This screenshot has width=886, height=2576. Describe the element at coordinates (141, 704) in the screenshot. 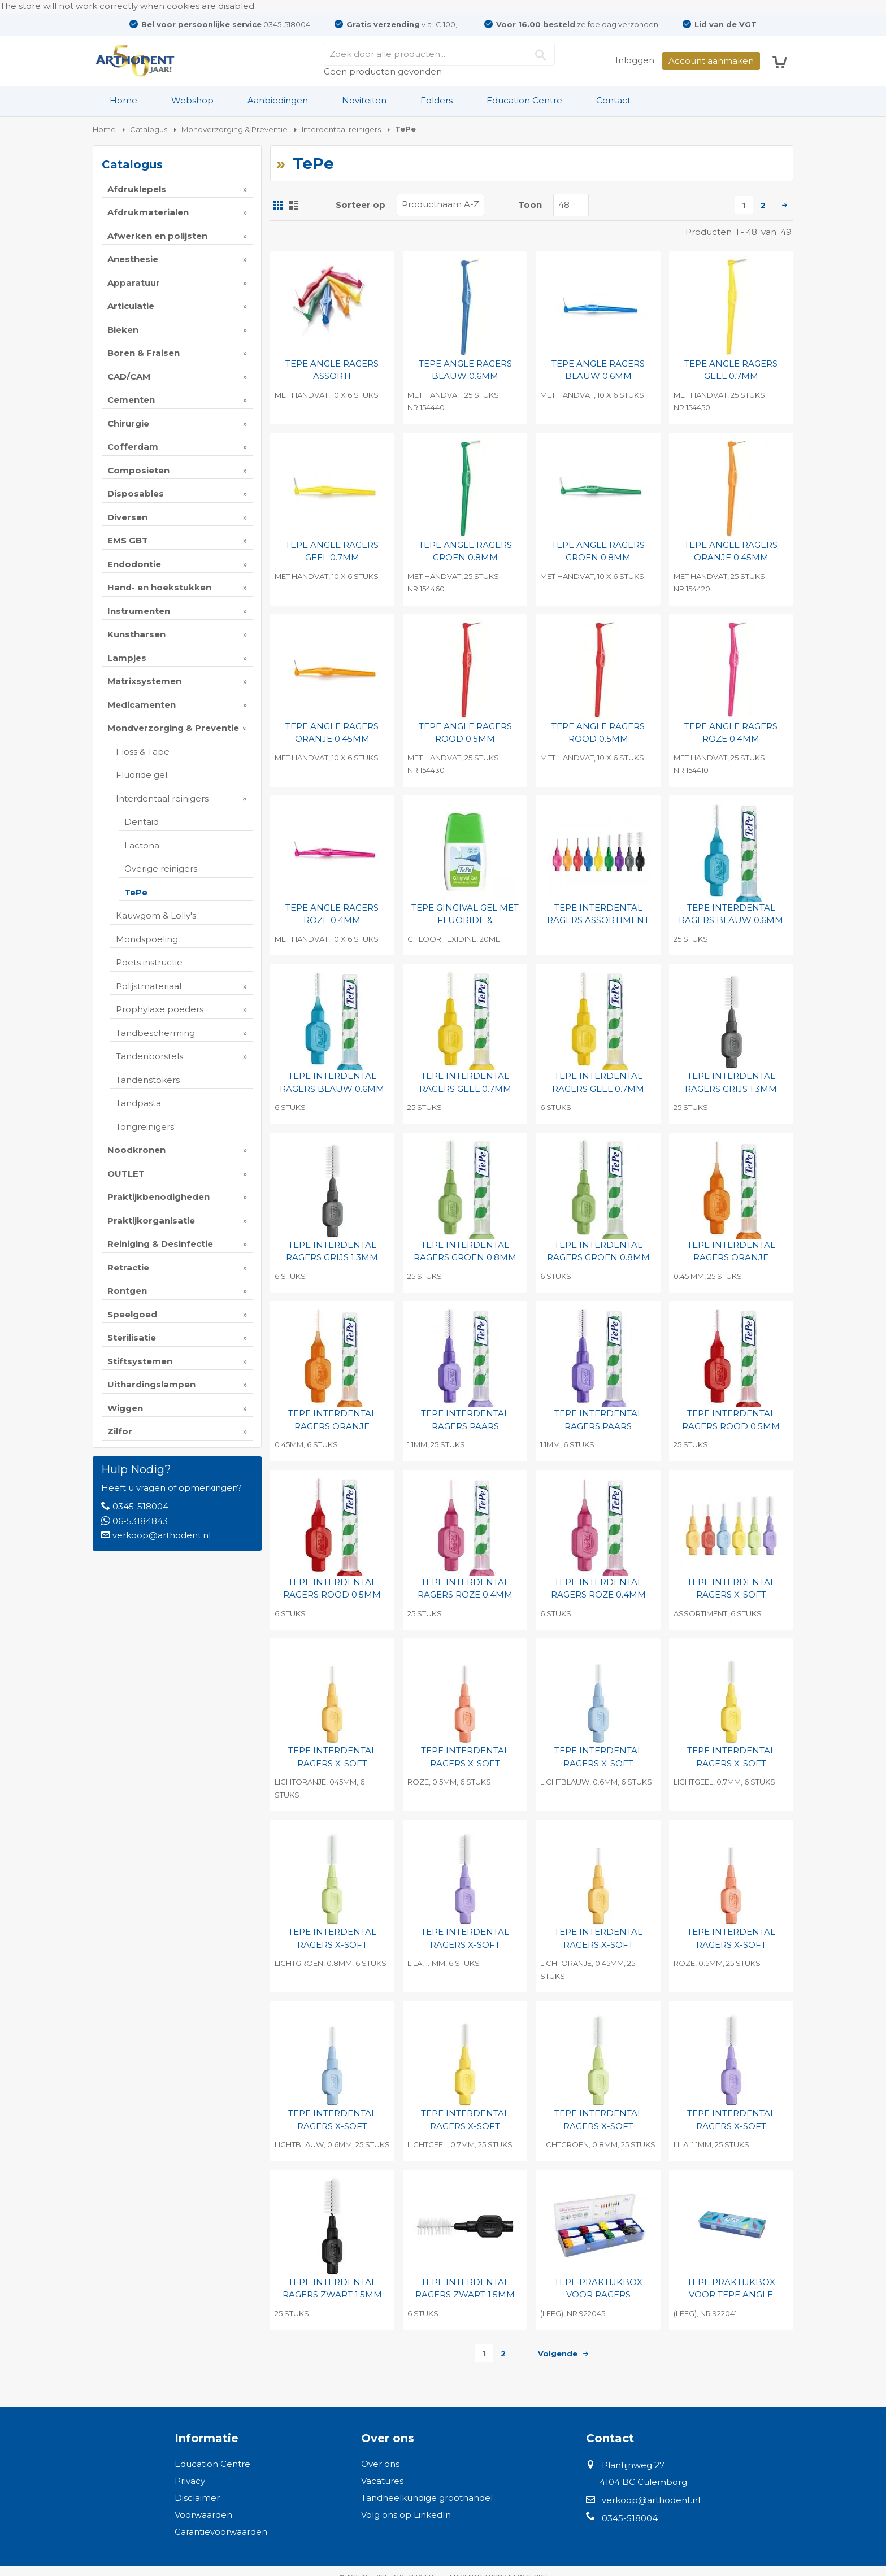

I see `Medicamenten` at that location.